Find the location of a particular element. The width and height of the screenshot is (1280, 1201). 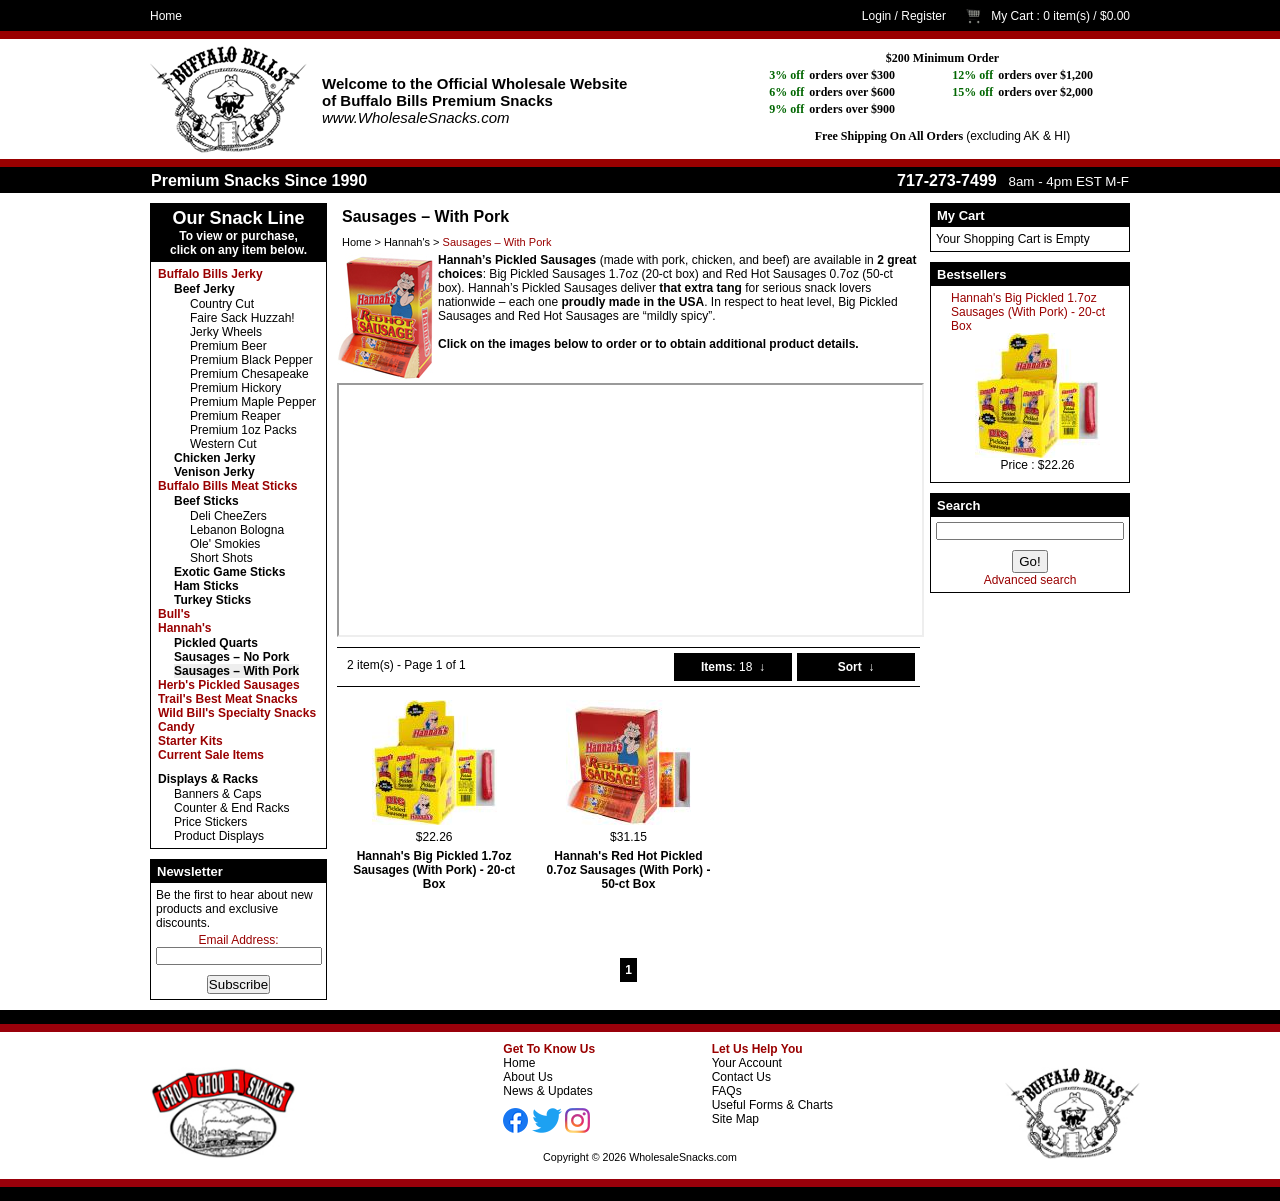

WholesaleSnacks.com is located at coordinates (683, 1157).